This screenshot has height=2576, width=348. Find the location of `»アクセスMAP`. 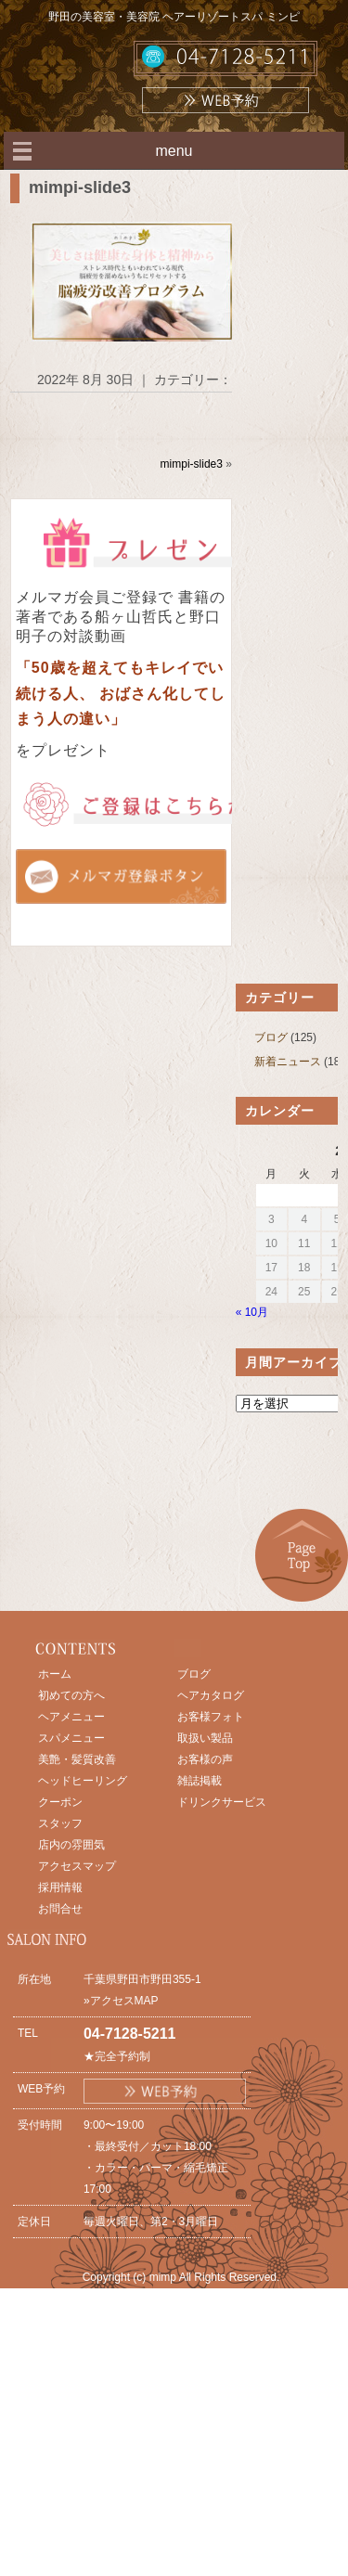

»アクセスMAP is located at coordinates (121, 2000).